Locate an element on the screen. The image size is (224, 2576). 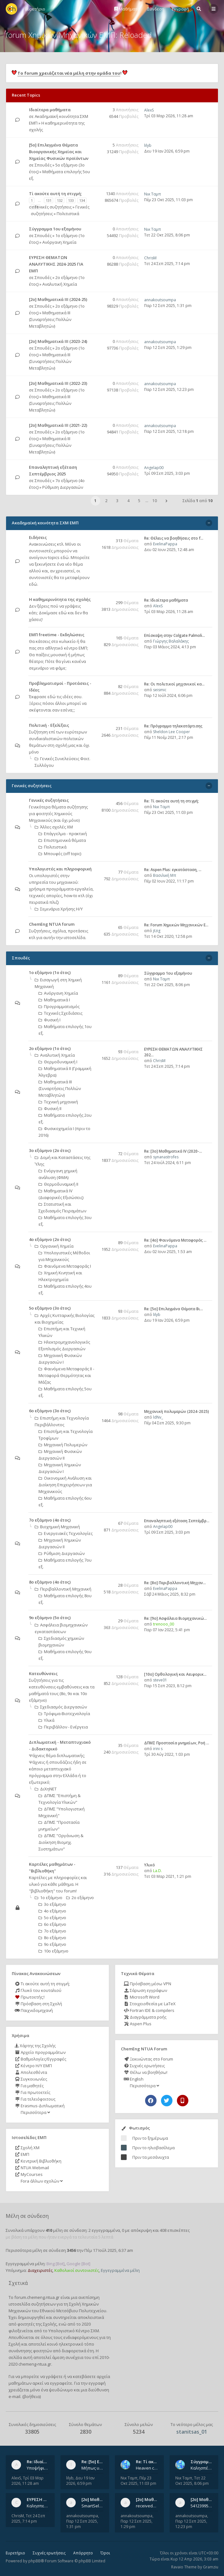
Οικονομική Aνάλυση και Διοίκηση Επιχειρήσεων για Μηχανικούς is located at coordinates (65, 1484).